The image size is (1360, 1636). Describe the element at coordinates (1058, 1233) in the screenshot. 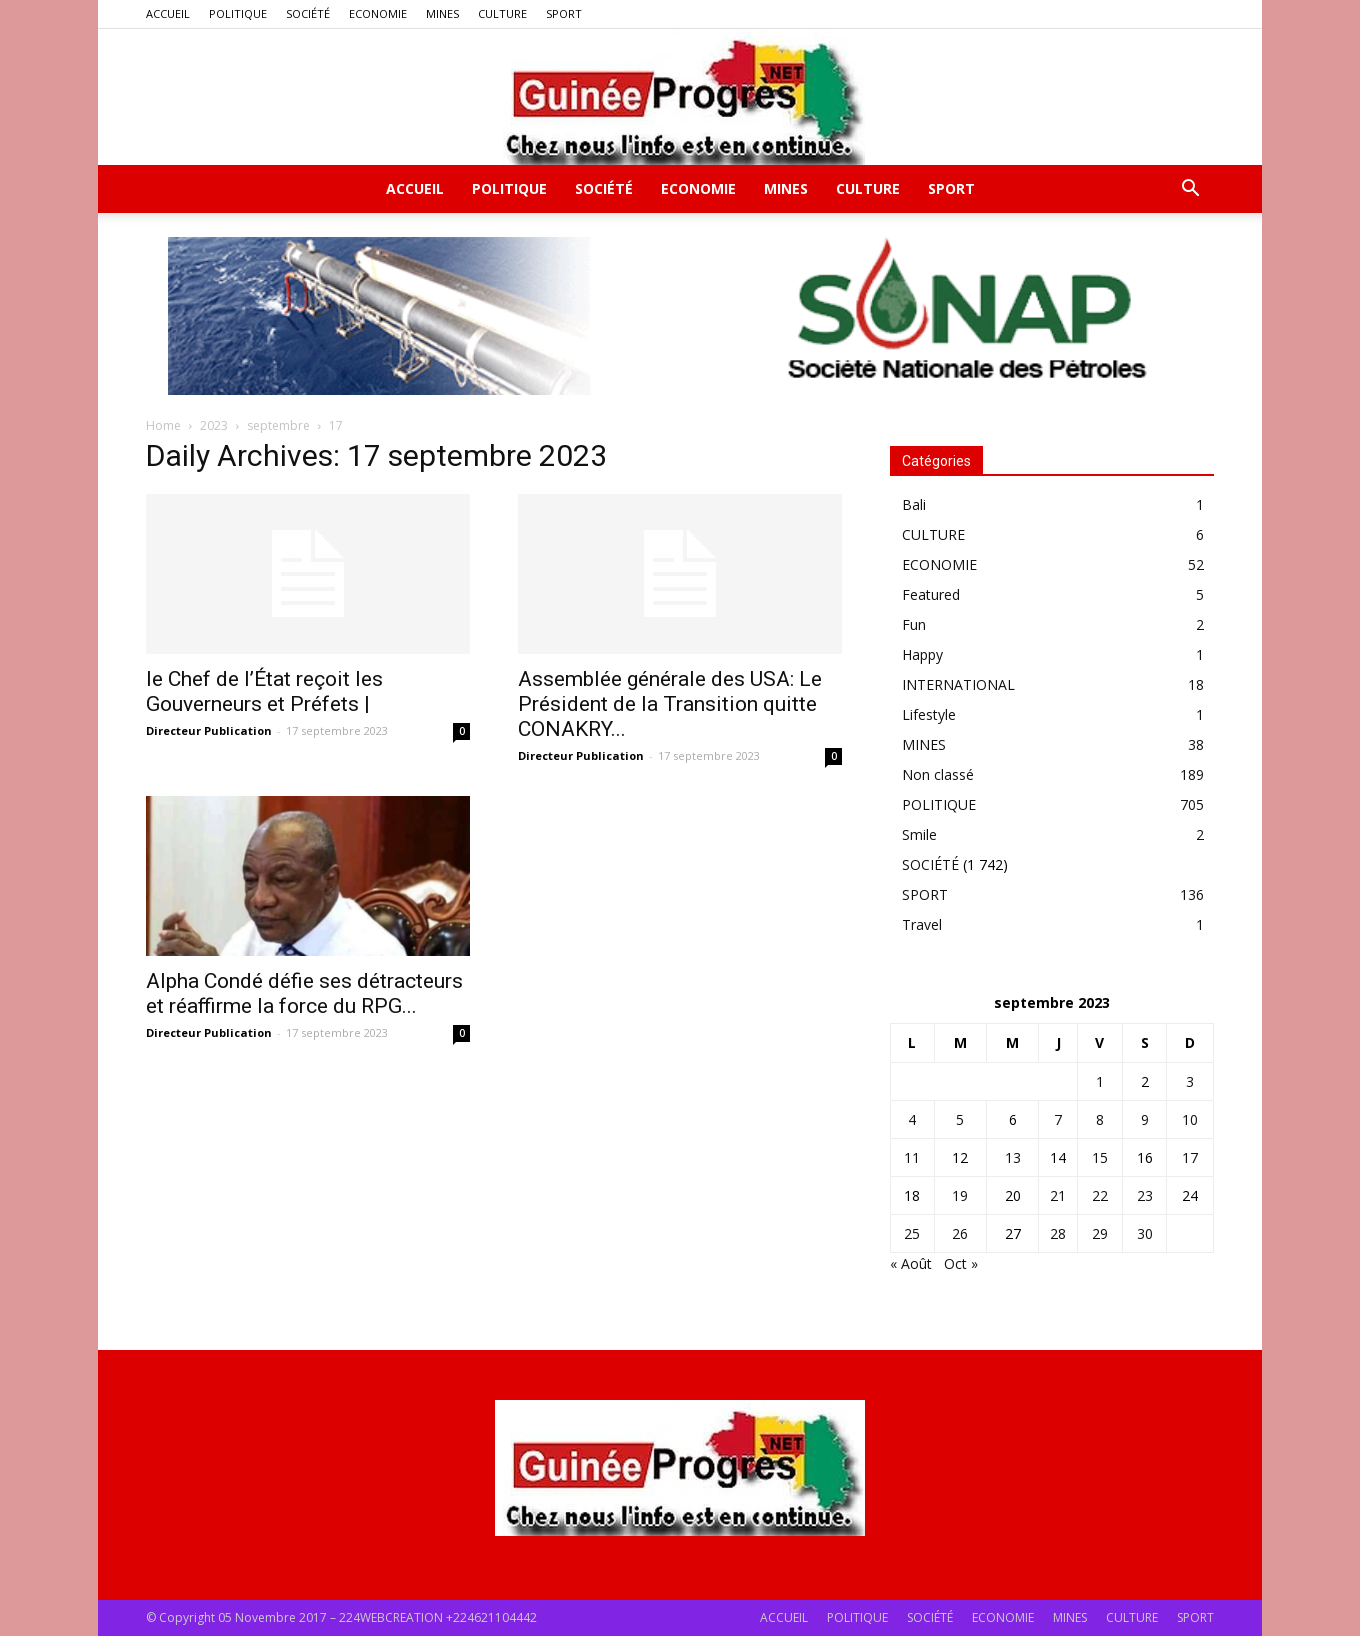

I see `28 [Publications publiées sur 28 September 2023]` at that location.